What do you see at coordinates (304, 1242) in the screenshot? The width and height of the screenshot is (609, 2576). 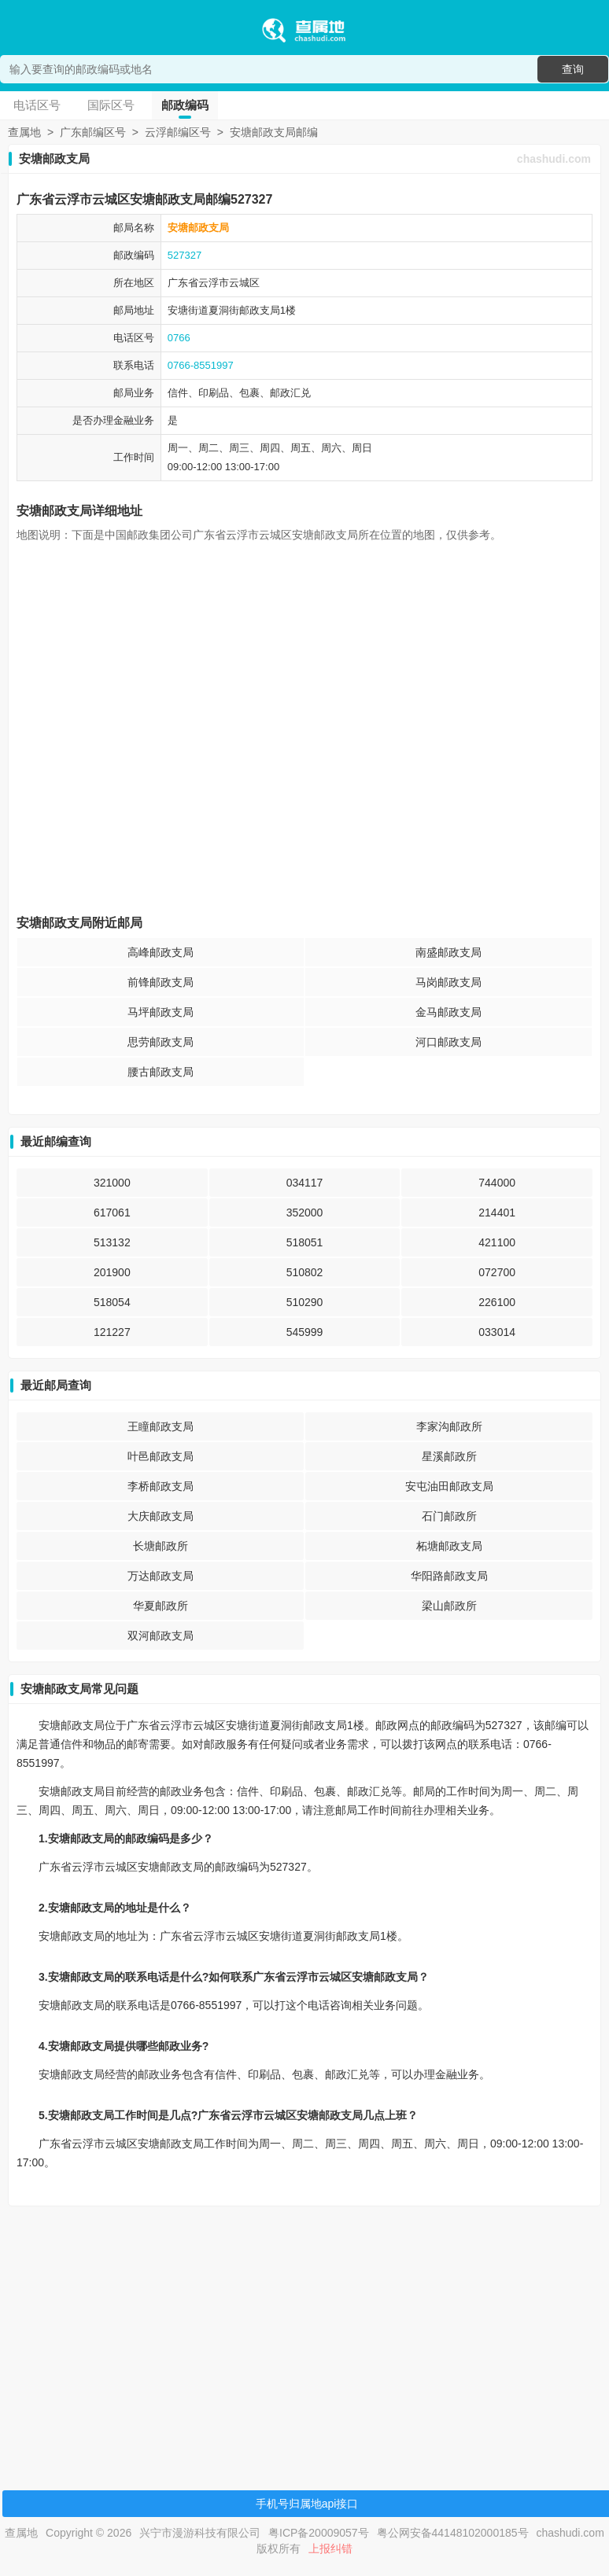 I see `518051` at bounding box center [304, 1242].